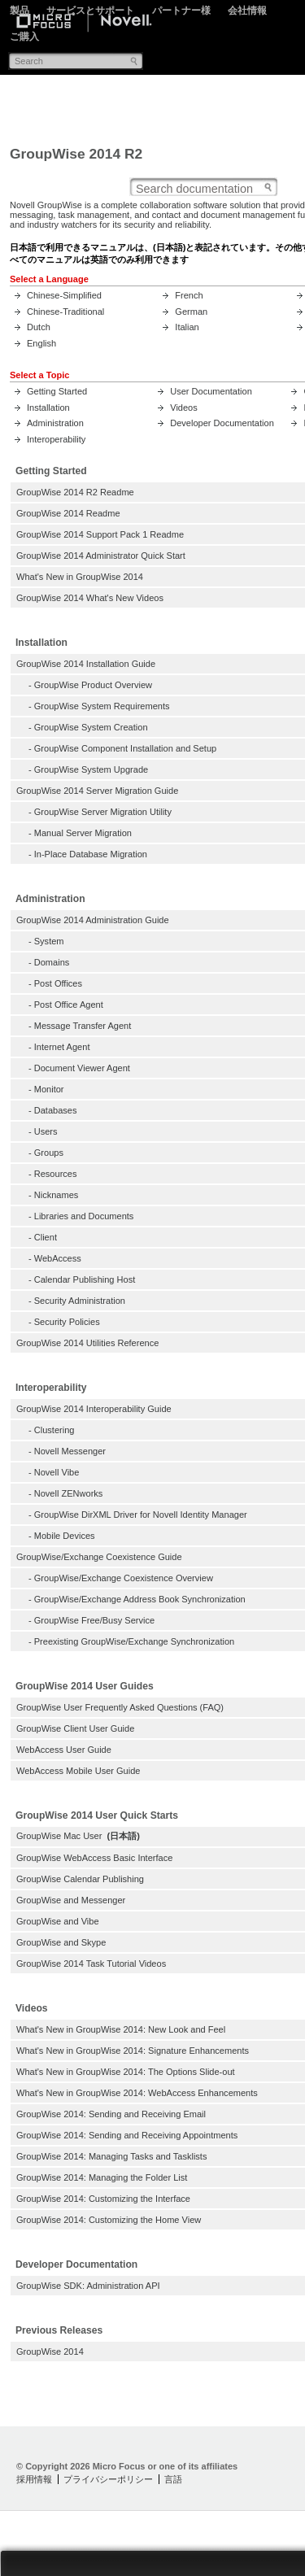 The image size is (305, 2576). I want to click on Administration, so click(55, 423).